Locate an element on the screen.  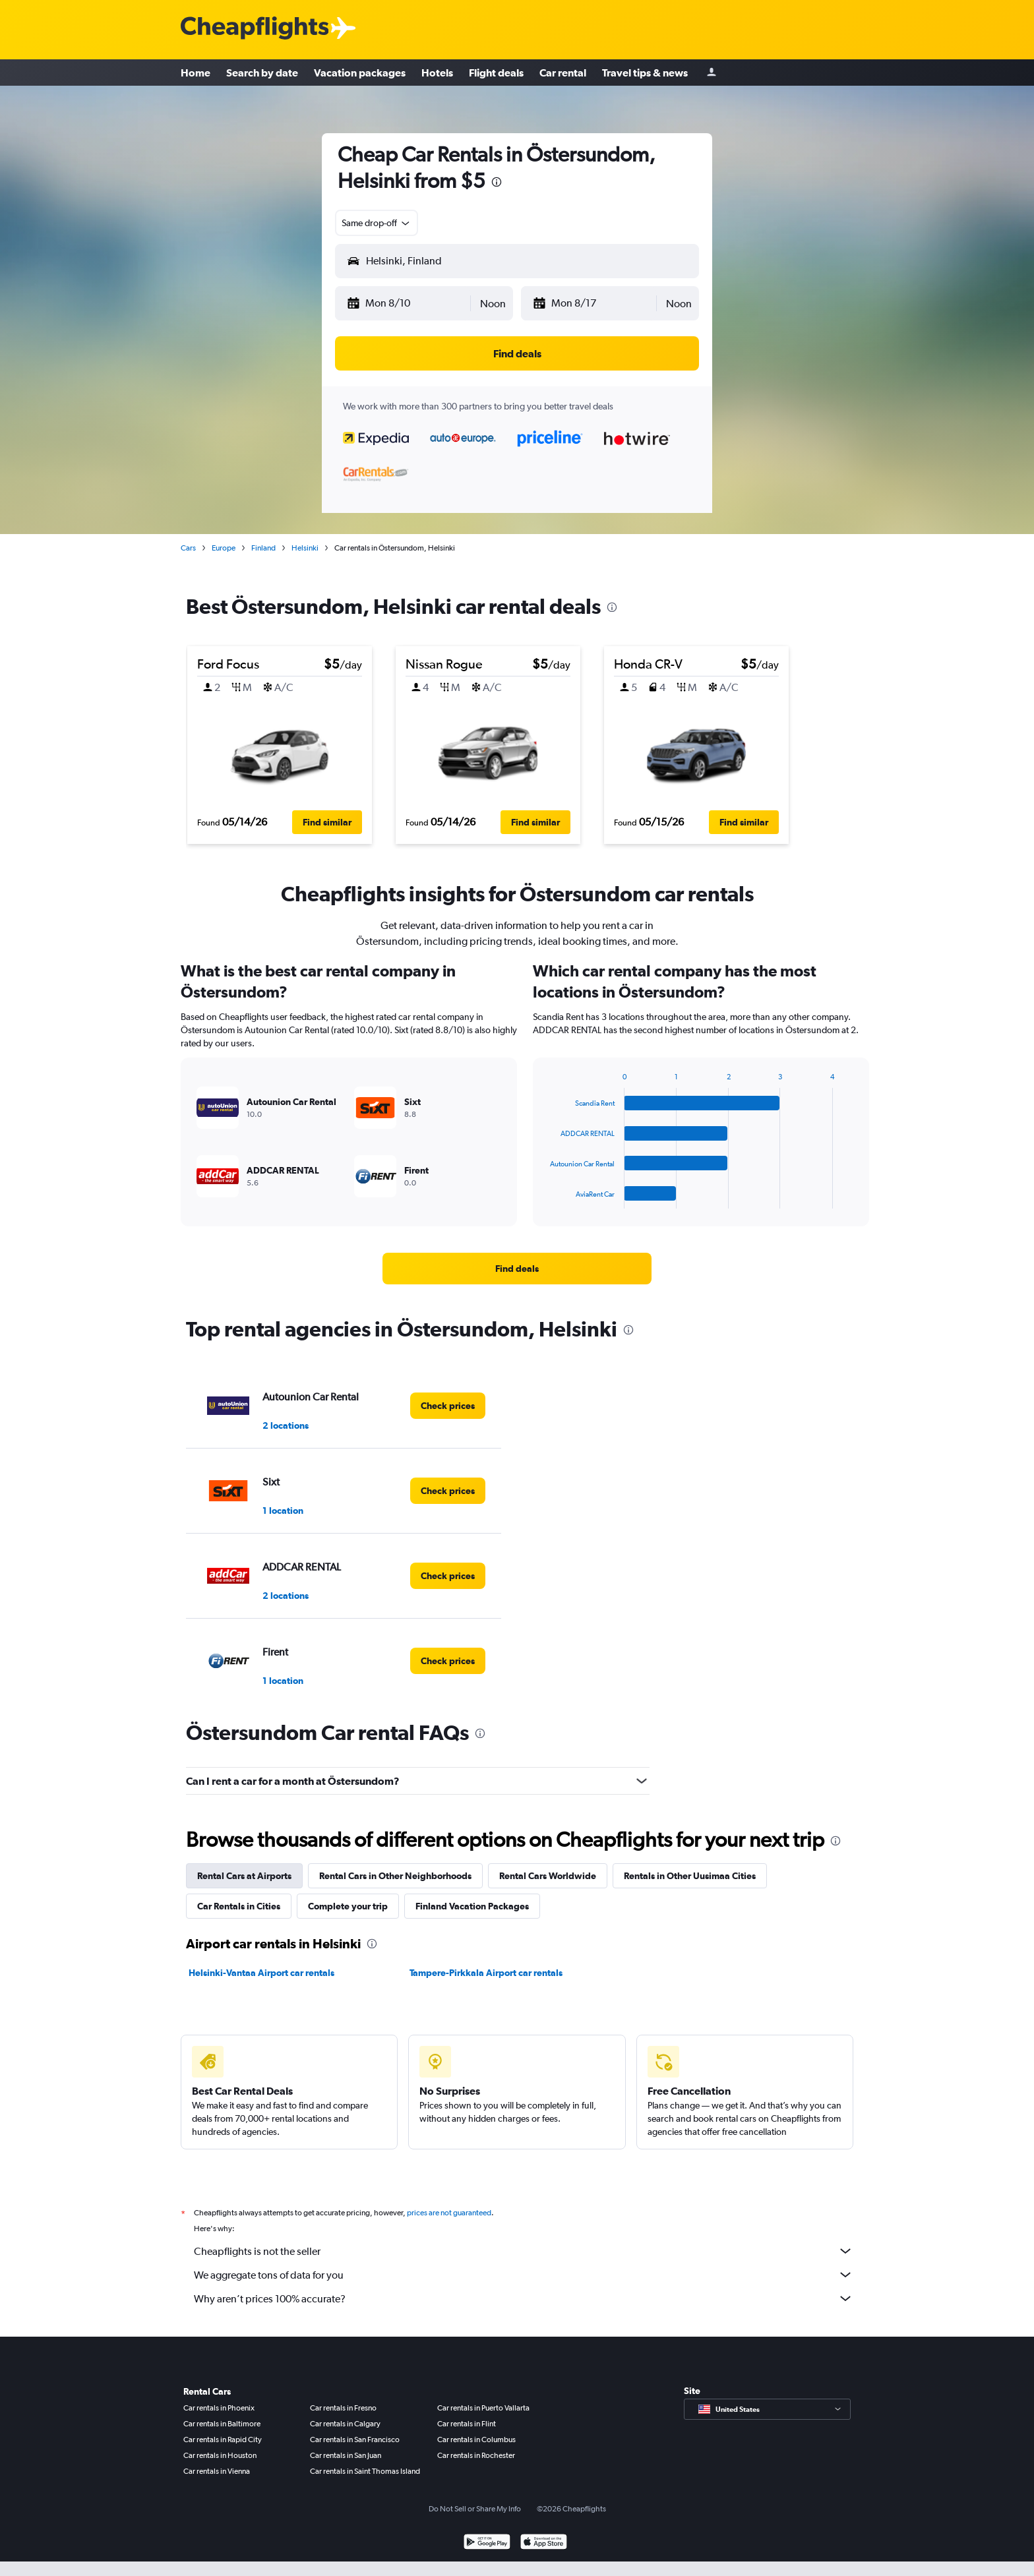
Home is located at coordinates (195, 72).